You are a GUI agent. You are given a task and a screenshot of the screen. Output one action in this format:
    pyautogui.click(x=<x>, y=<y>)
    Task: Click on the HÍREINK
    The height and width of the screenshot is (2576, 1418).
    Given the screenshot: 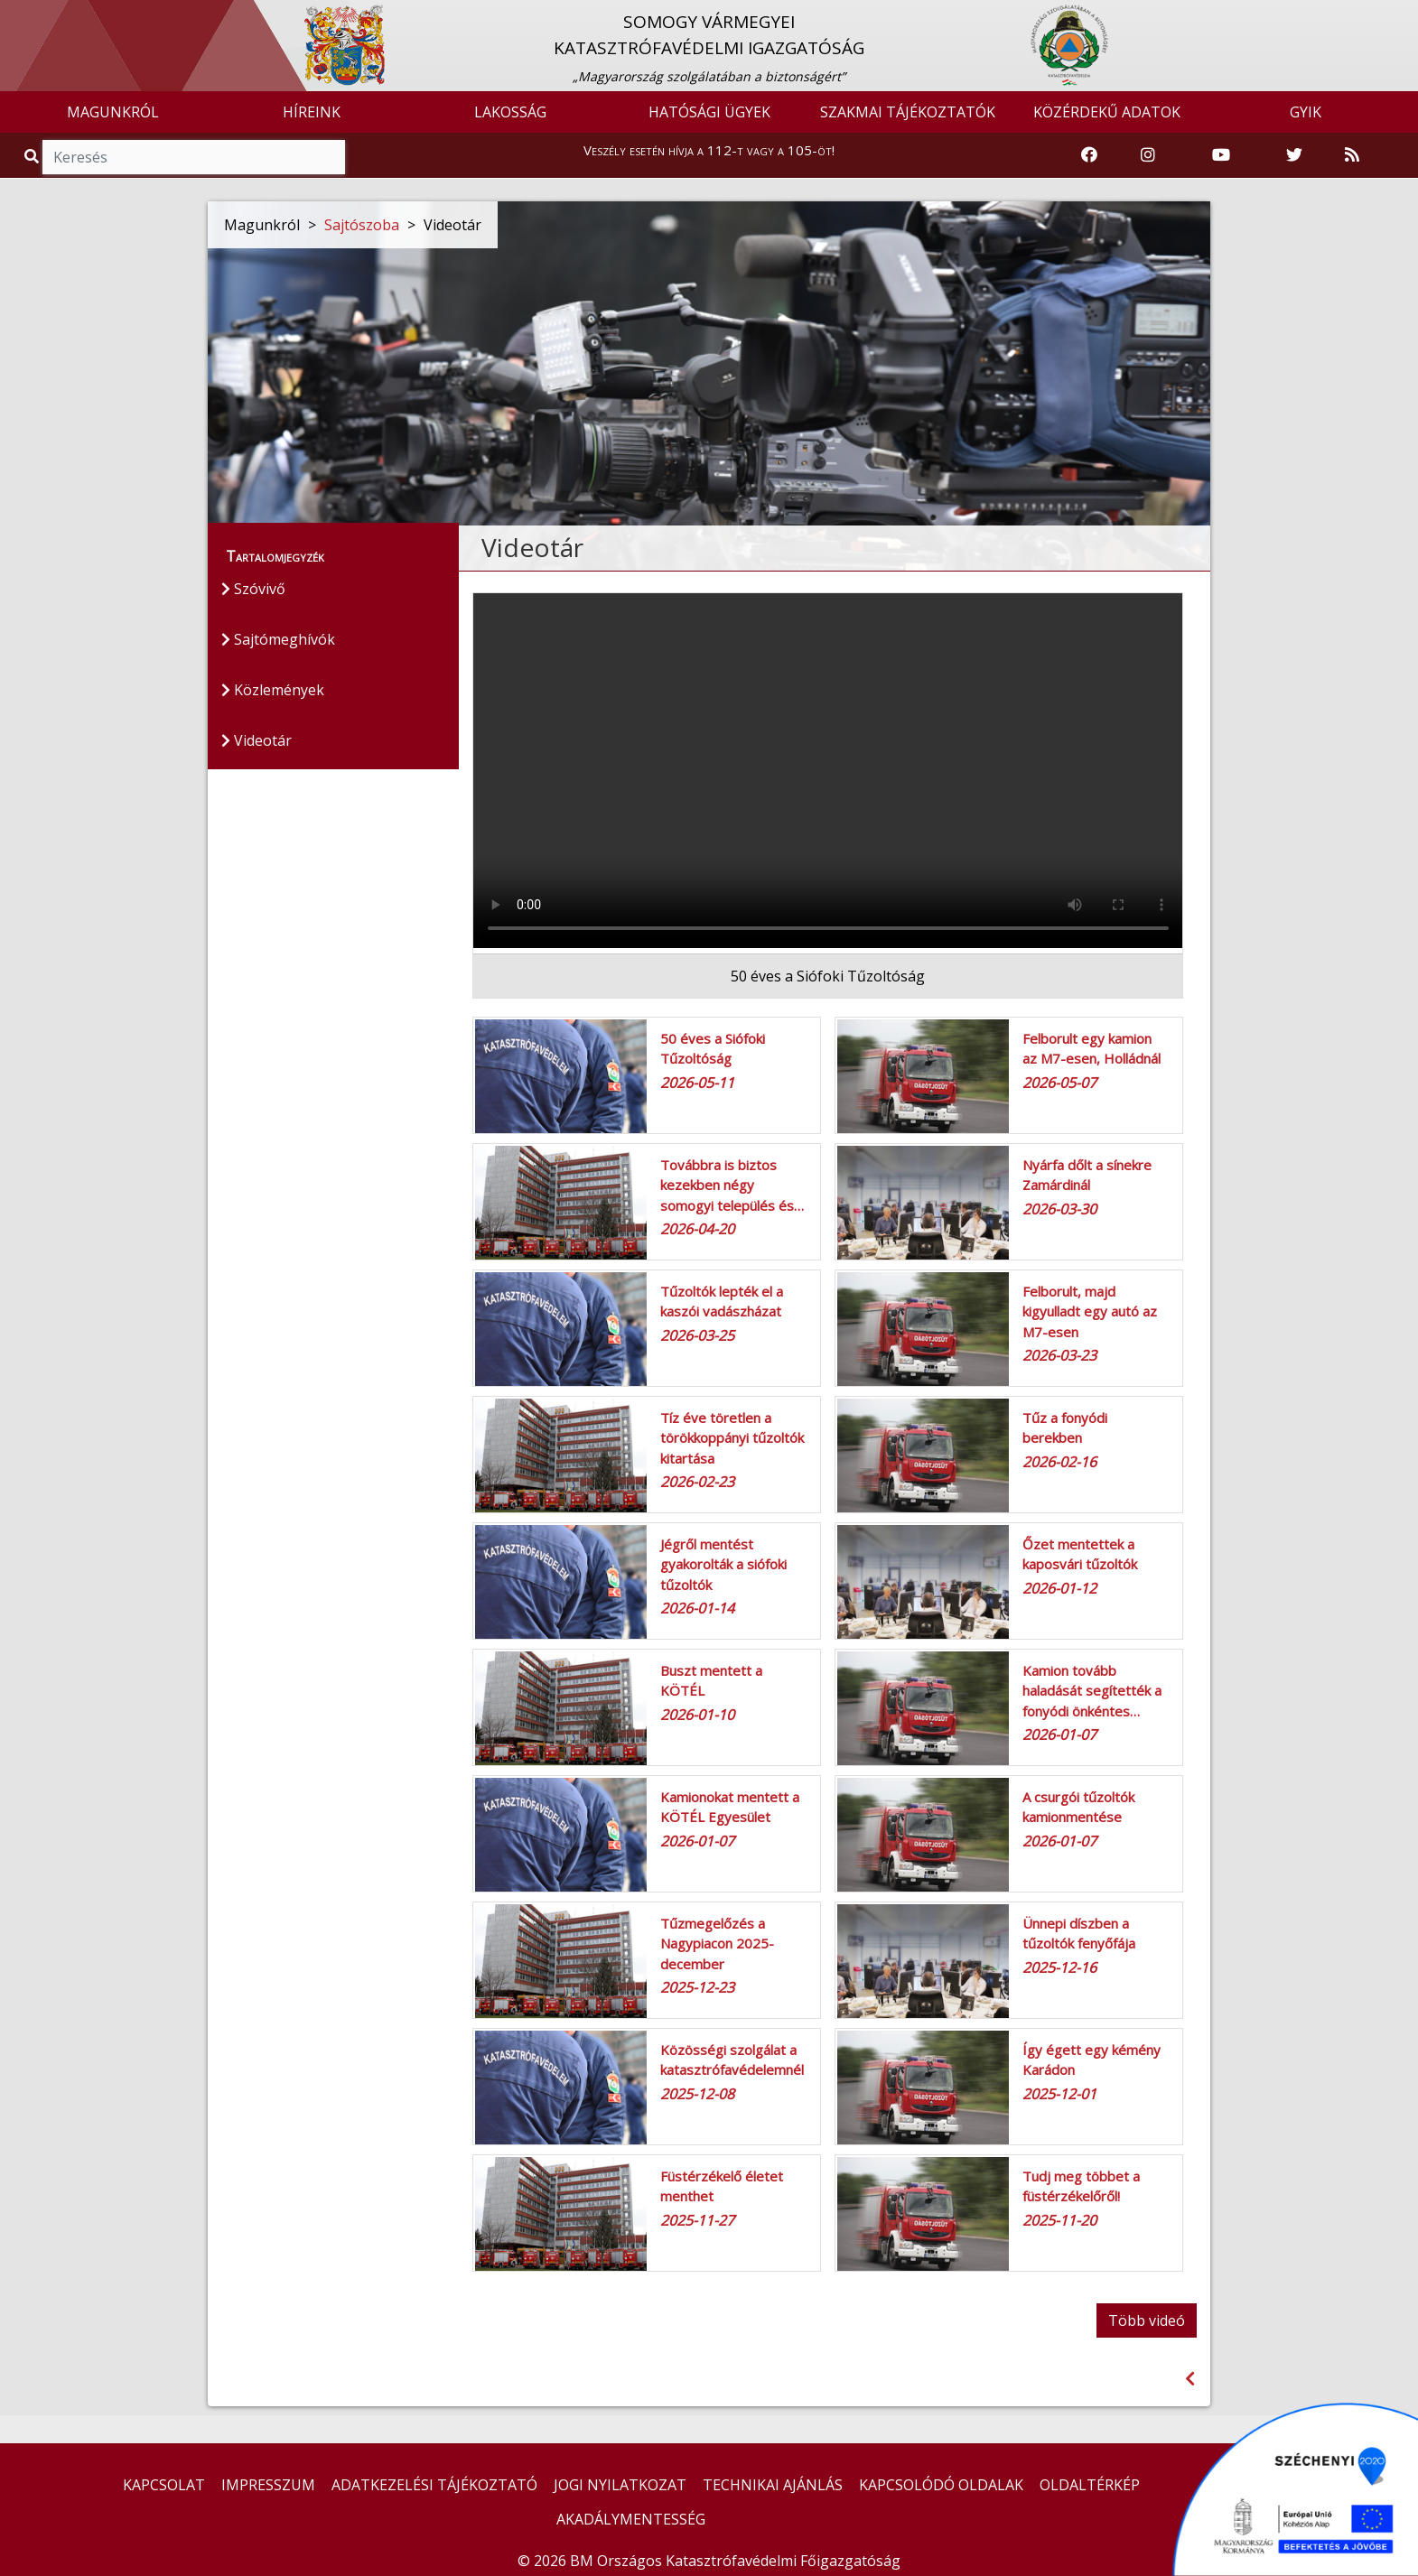 What is the action you would take?
    pyautogui.click(x=312, y=112)
    